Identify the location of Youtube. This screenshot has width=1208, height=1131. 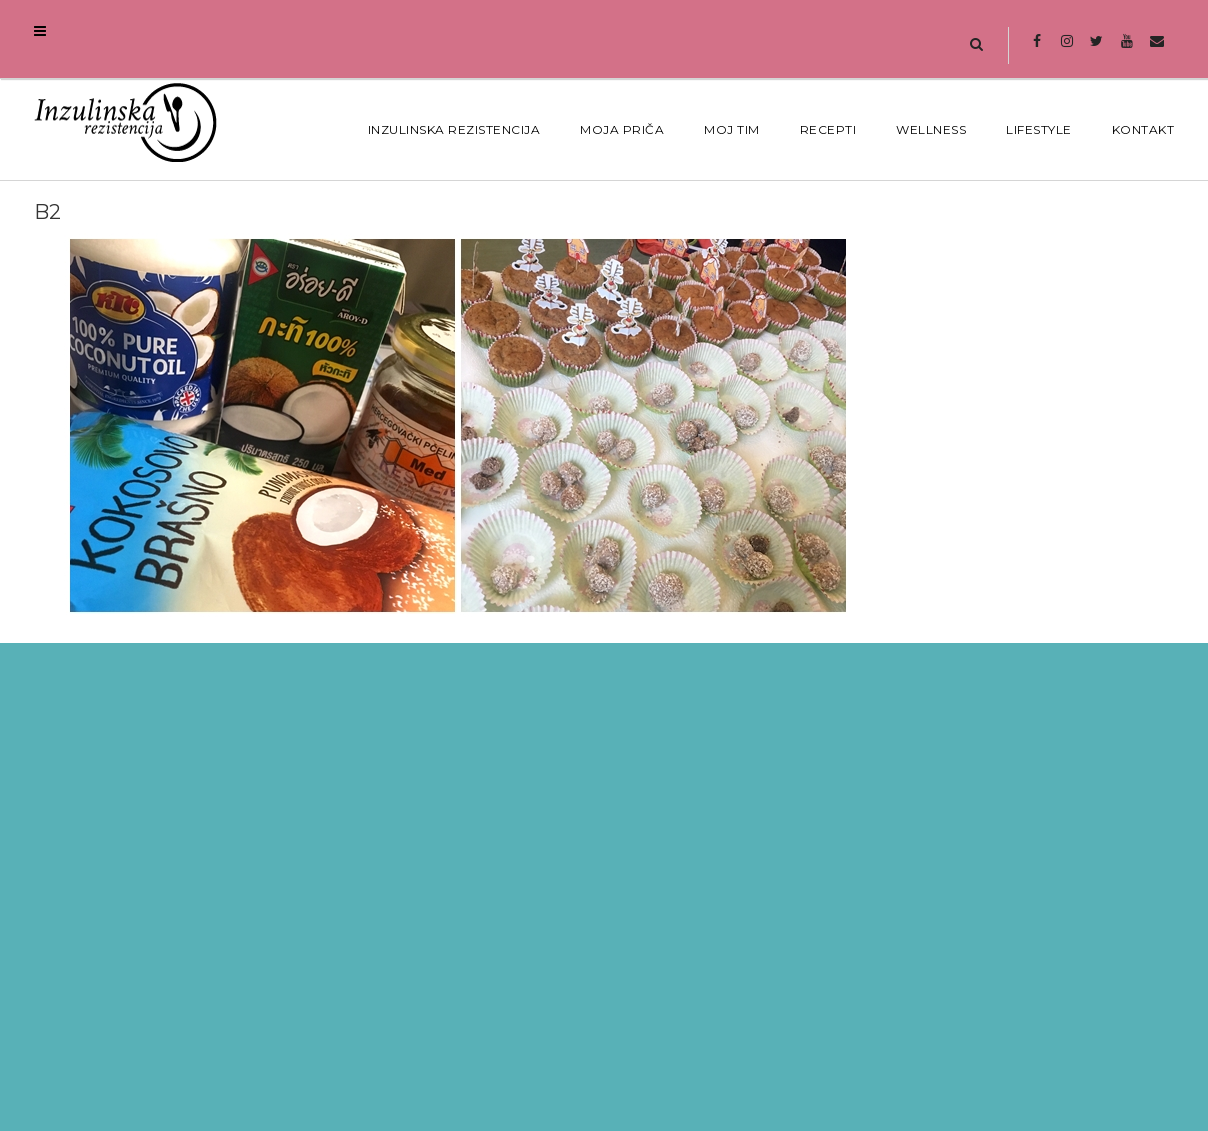
(1126, 51).